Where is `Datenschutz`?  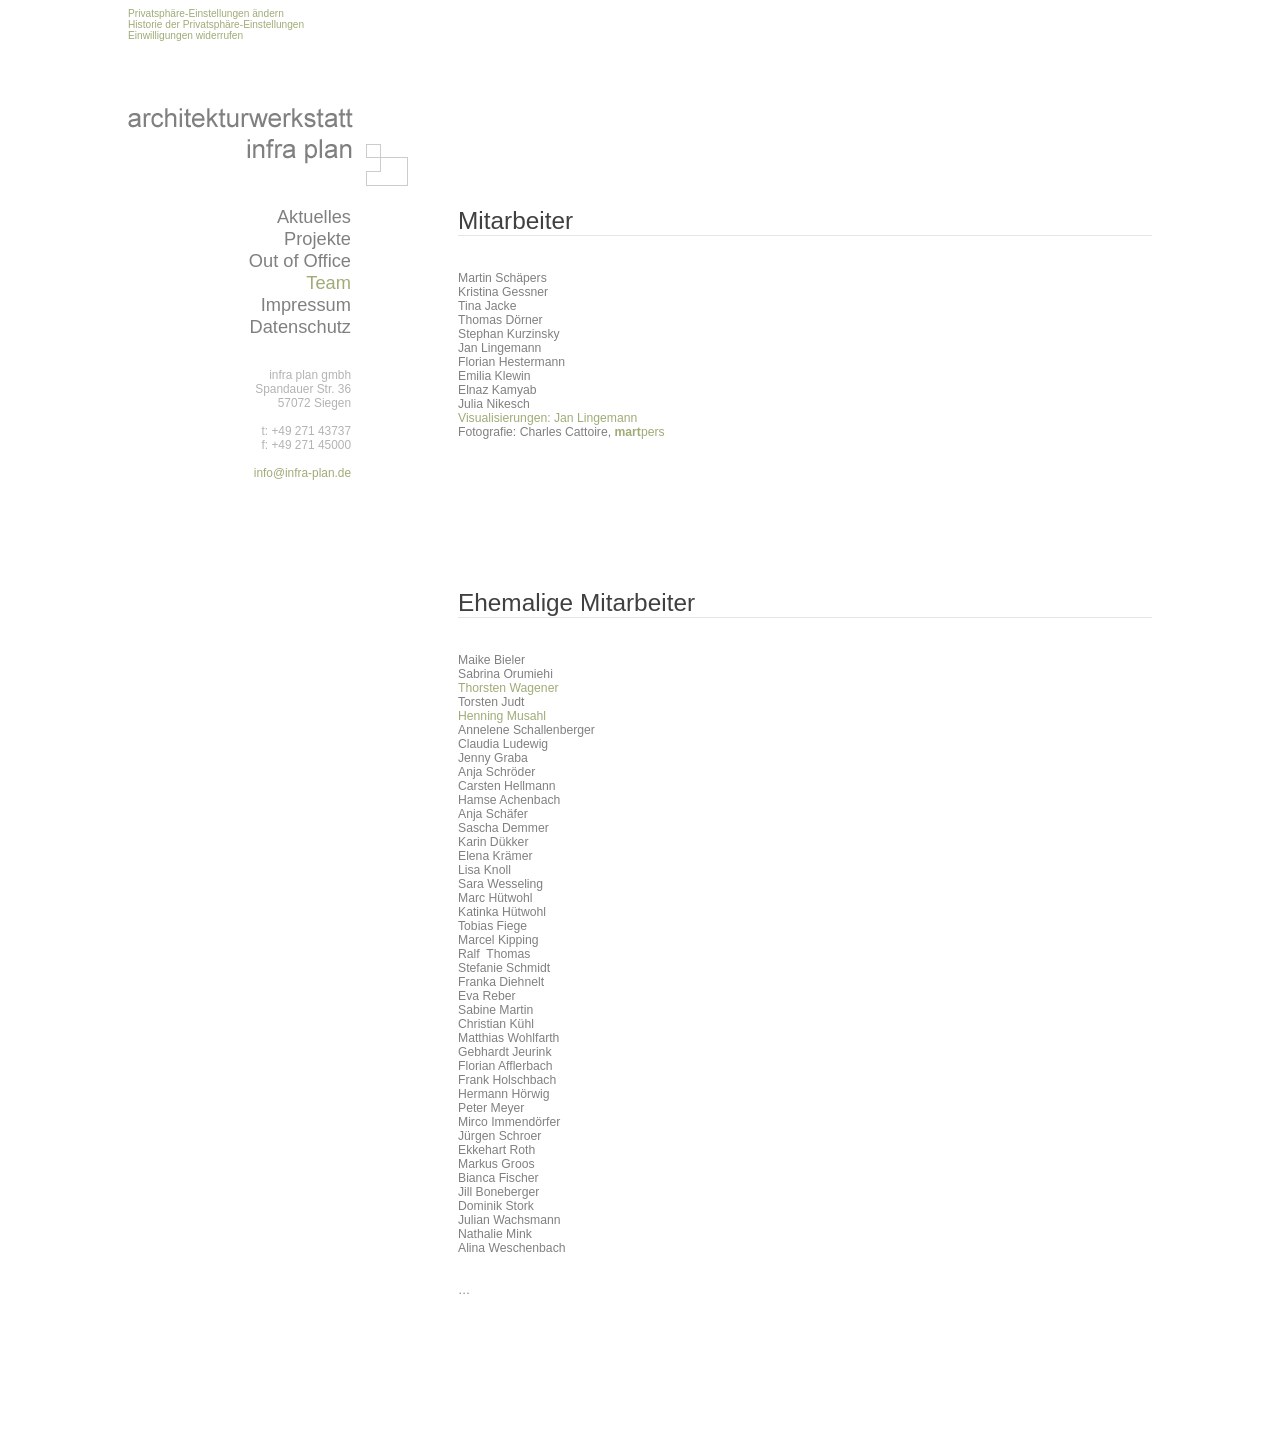 Datenschutz is located at coordinates (300, 326).